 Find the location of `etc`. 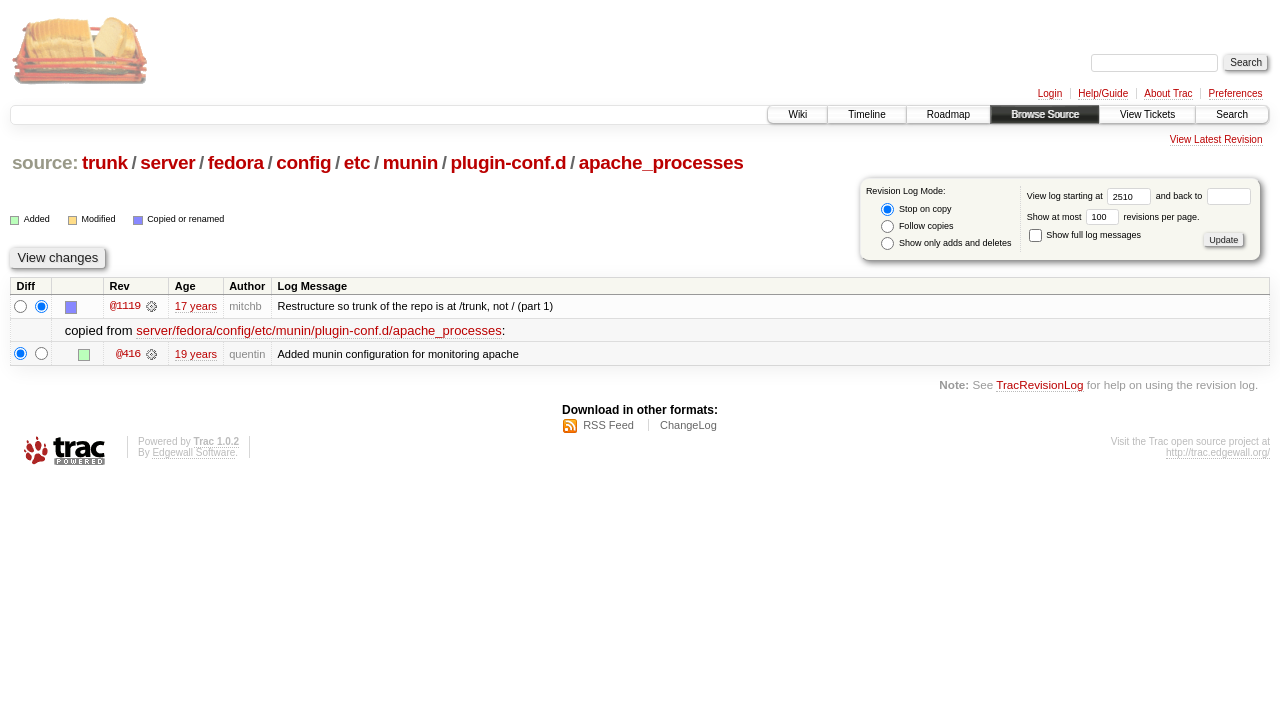

etc is located at coordinates (357, 162).